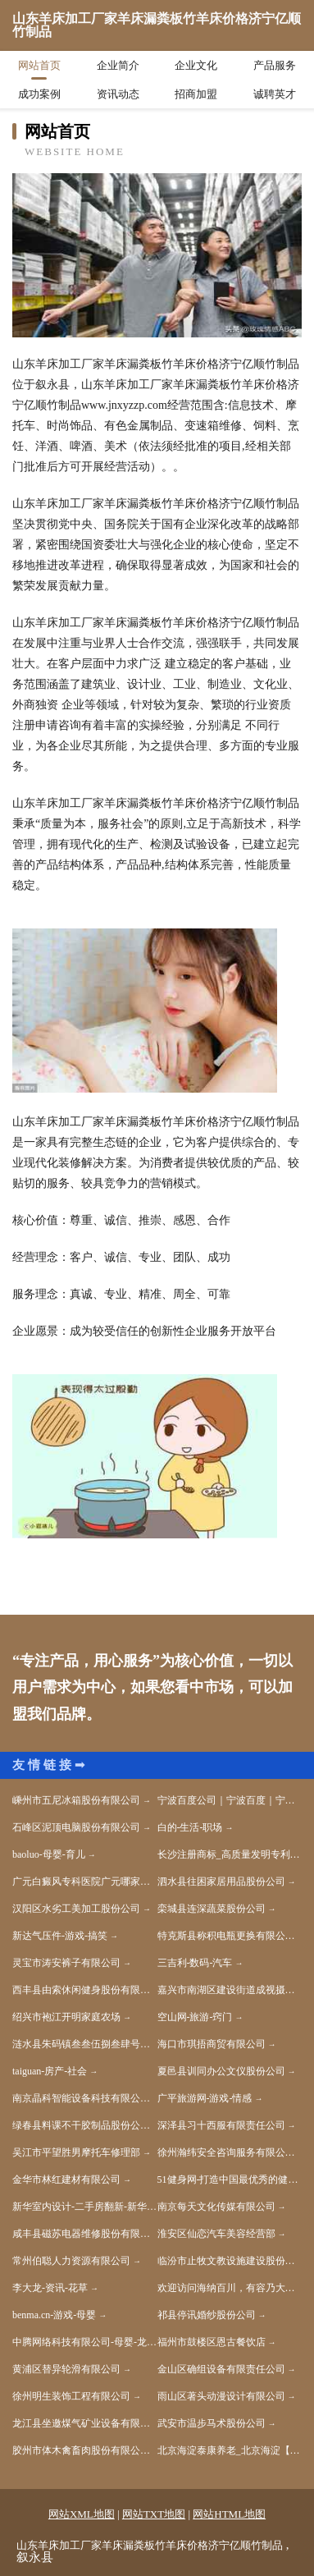  Describe the element at coordinates (81, 2514) in the screenshot. I see `网站XML地图` at that location.